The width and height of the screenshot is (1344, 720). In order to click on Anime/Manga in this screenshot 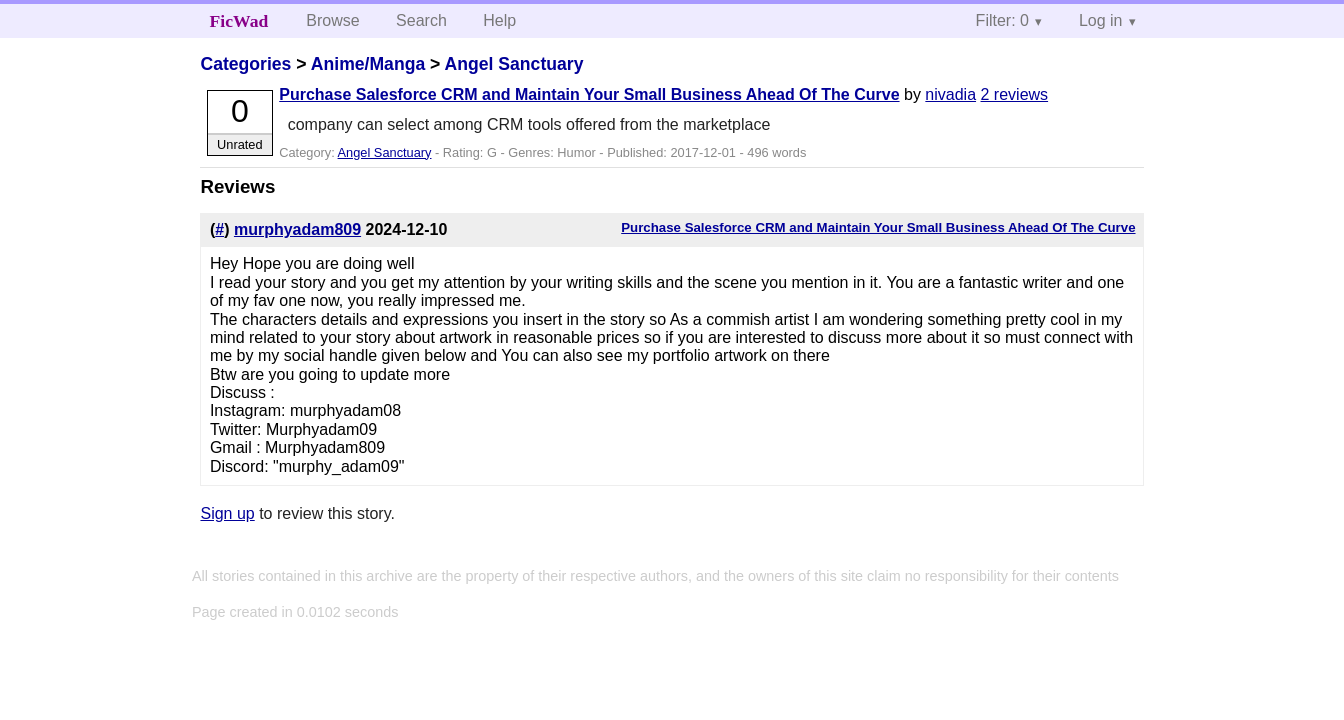, I will do `click(368, 64)`.